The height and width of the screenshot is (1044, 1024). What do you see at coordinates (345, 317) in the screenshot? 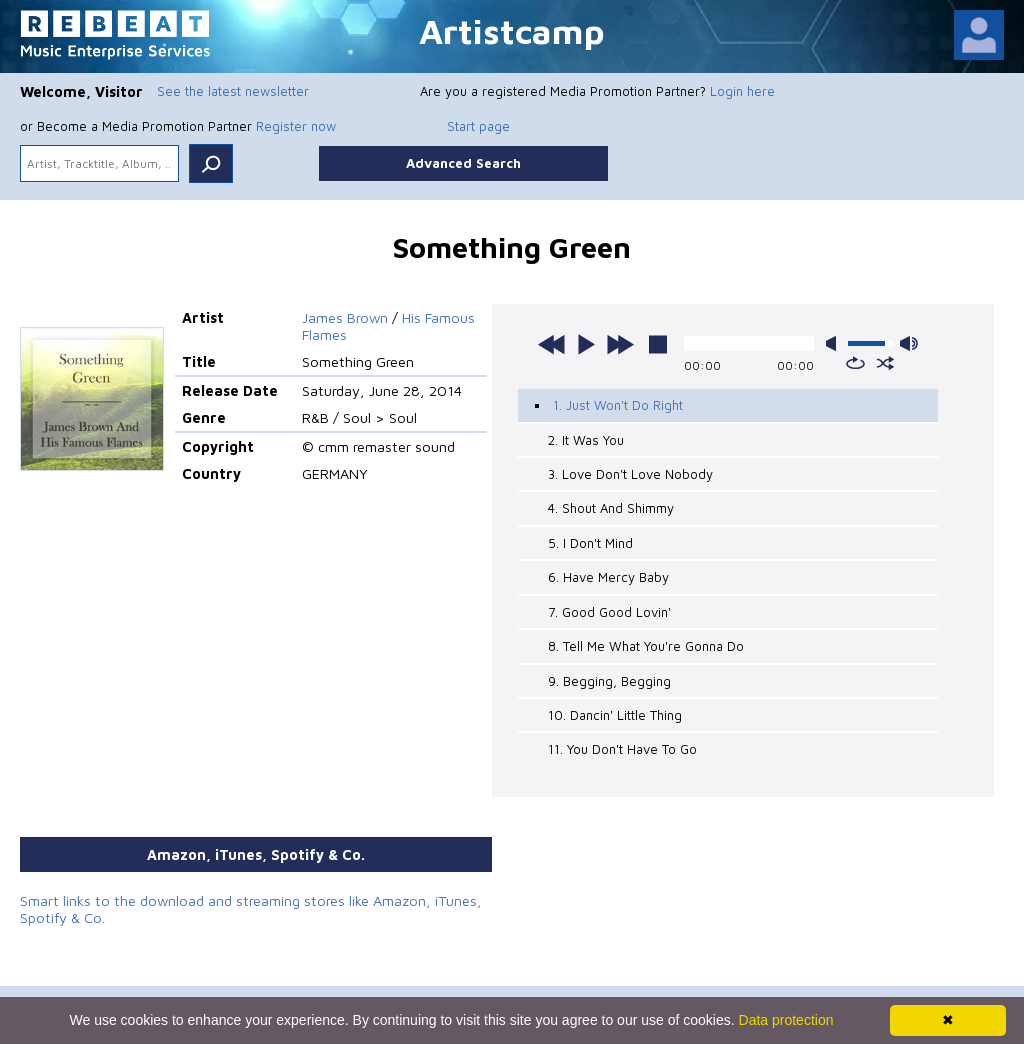
I see `James Brown` at bounding box center [345, 317].